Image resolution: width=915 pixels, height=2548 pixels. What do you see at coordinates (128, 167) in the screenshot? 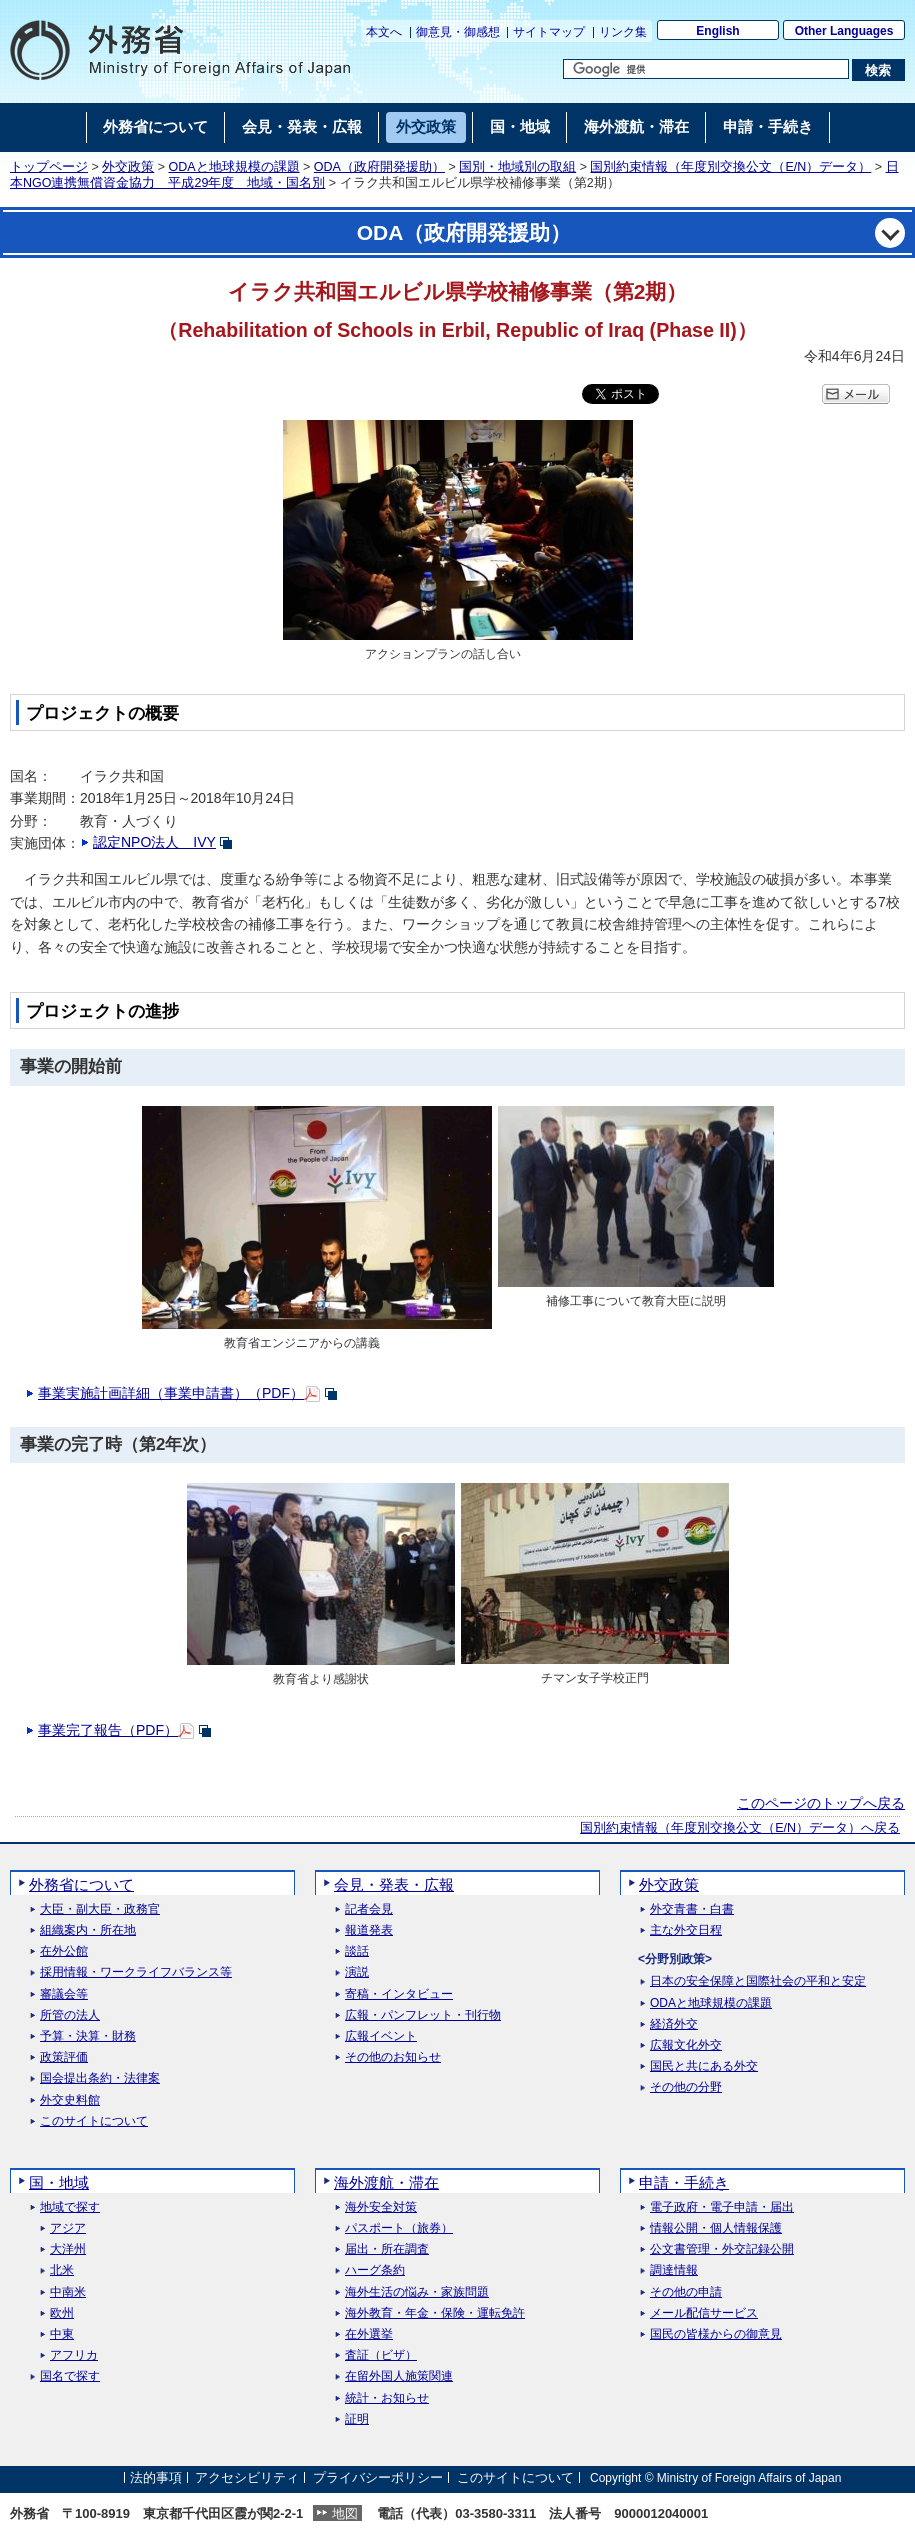
I see `外交政策` at bounding box center [128, 167].